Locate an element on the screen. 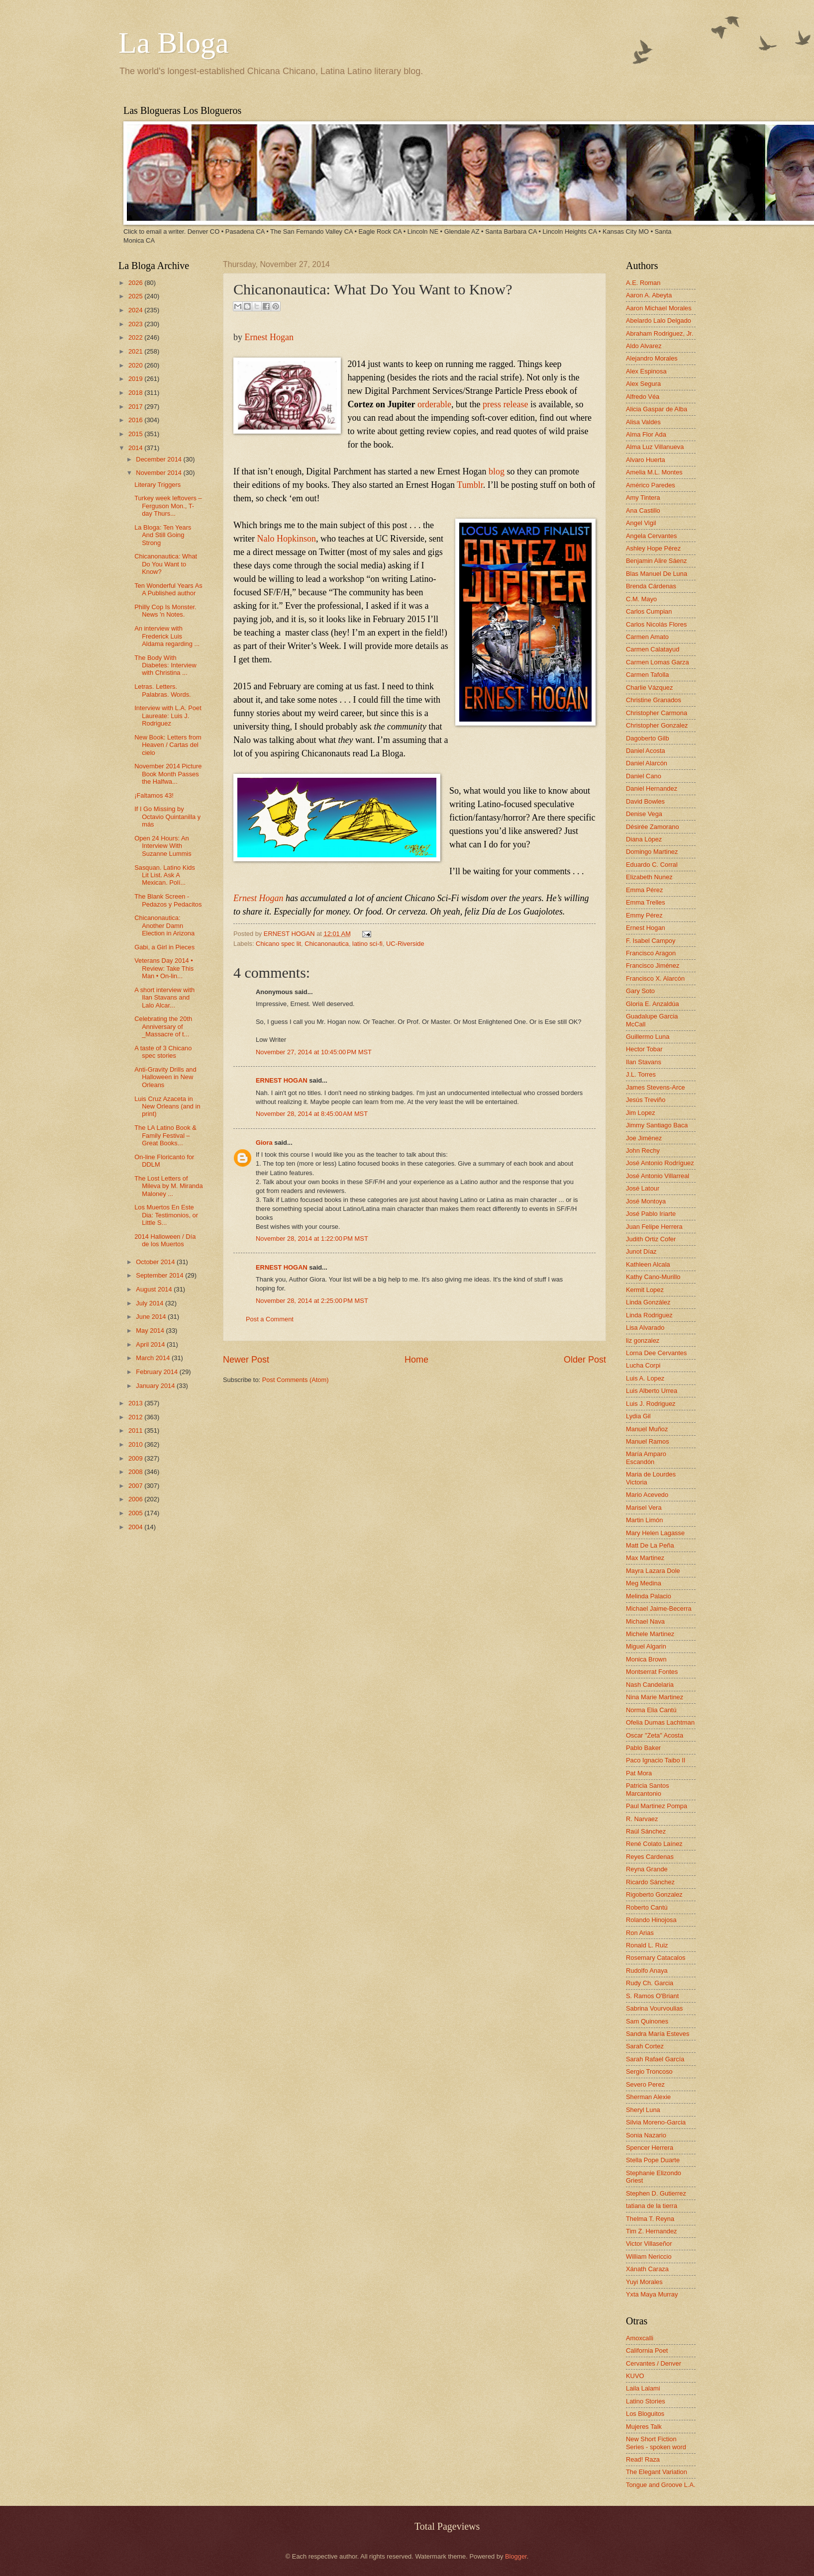 Image resolution: width=814 pixels, height=2576 pixels. June 2014 is located at coordinates (152, 1316).